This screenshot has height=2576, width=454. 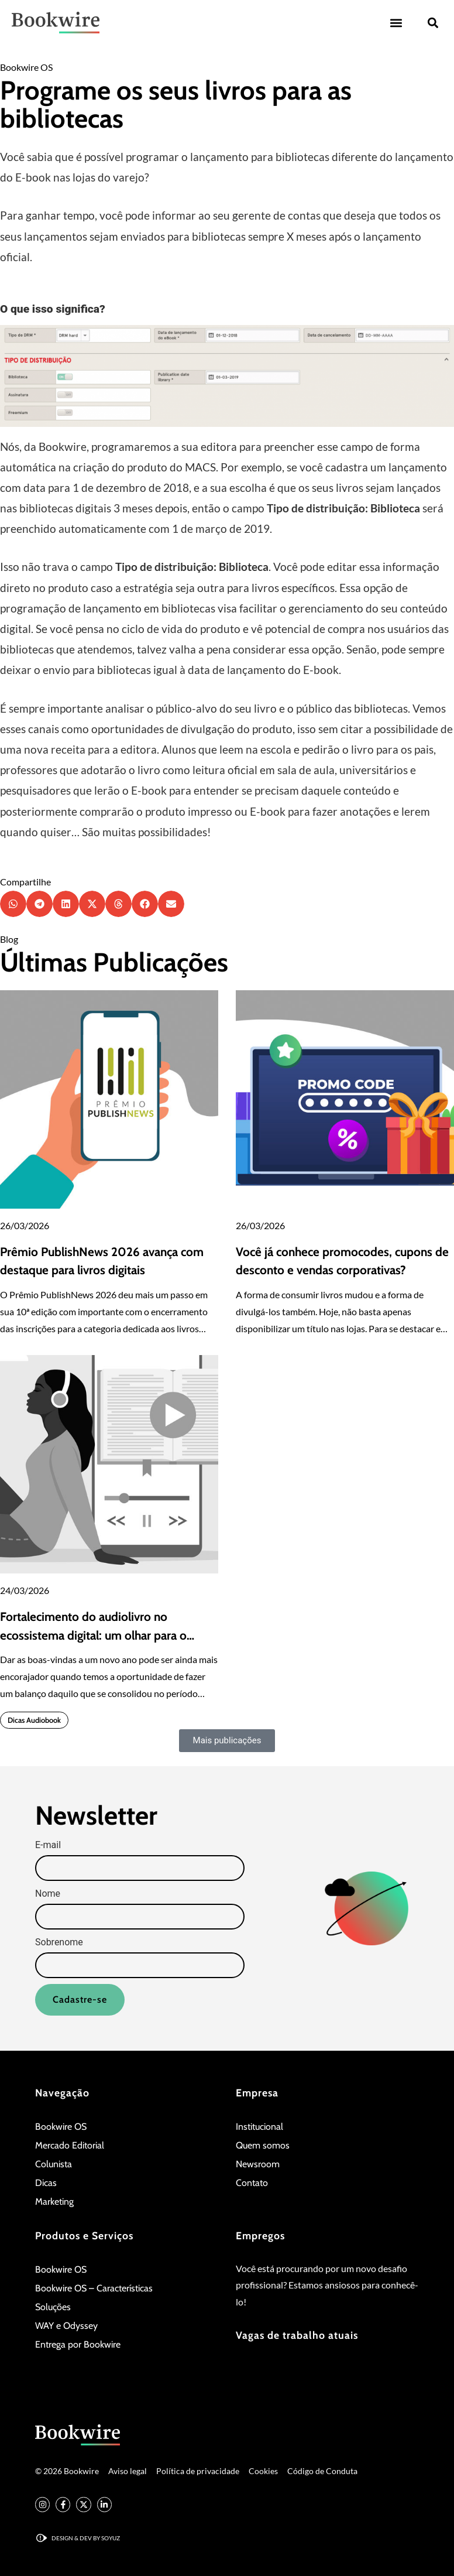 I want to click on Colunista, so click(x=53, y=2164).